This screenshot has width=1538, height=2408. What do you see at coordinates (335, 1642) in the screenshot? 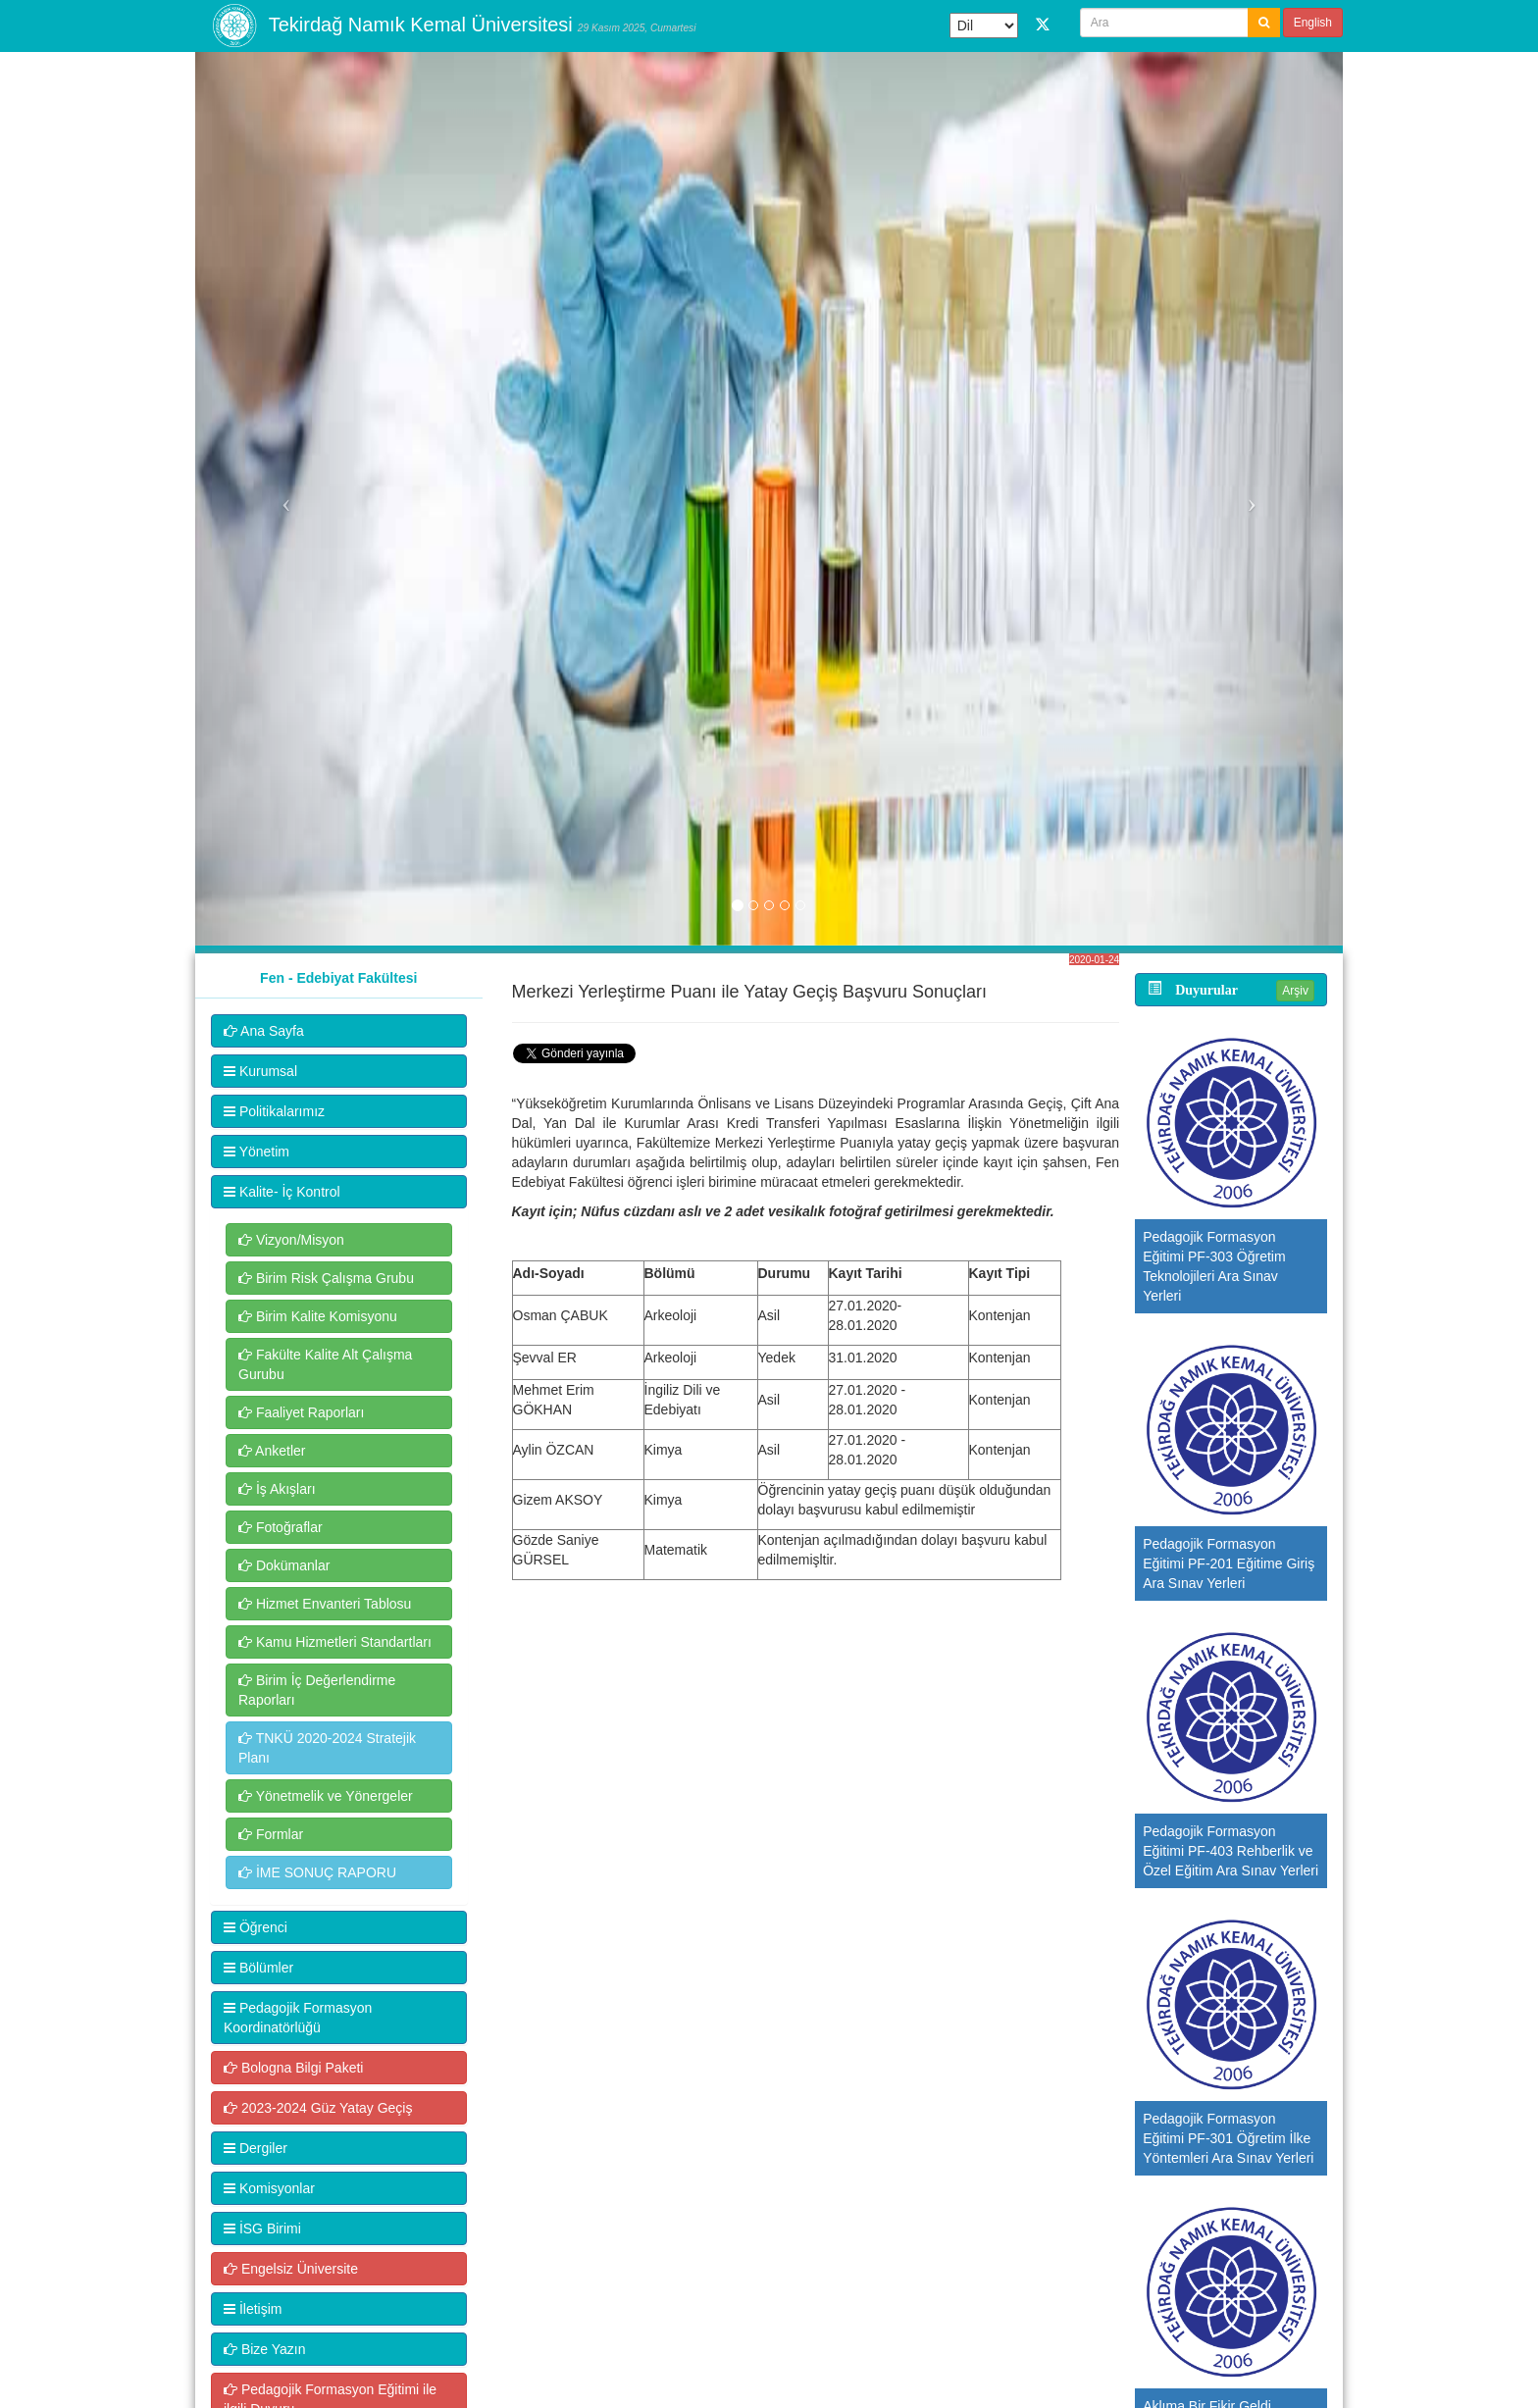
I see `Kamu Hizmetleri Standartları` at bounding box center [335, 1642].